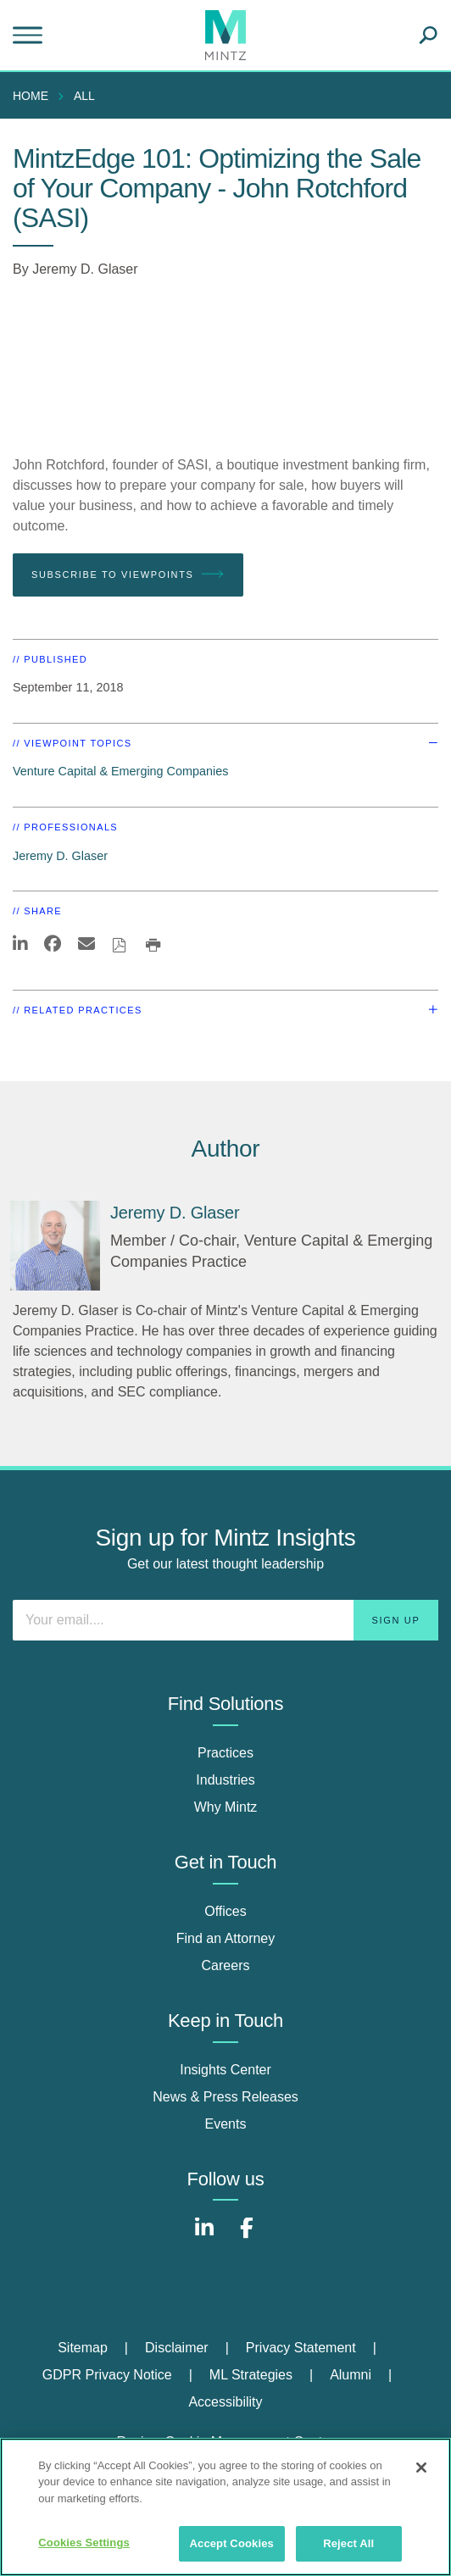  I want to click on Practices [practices], so click(225, 1753).